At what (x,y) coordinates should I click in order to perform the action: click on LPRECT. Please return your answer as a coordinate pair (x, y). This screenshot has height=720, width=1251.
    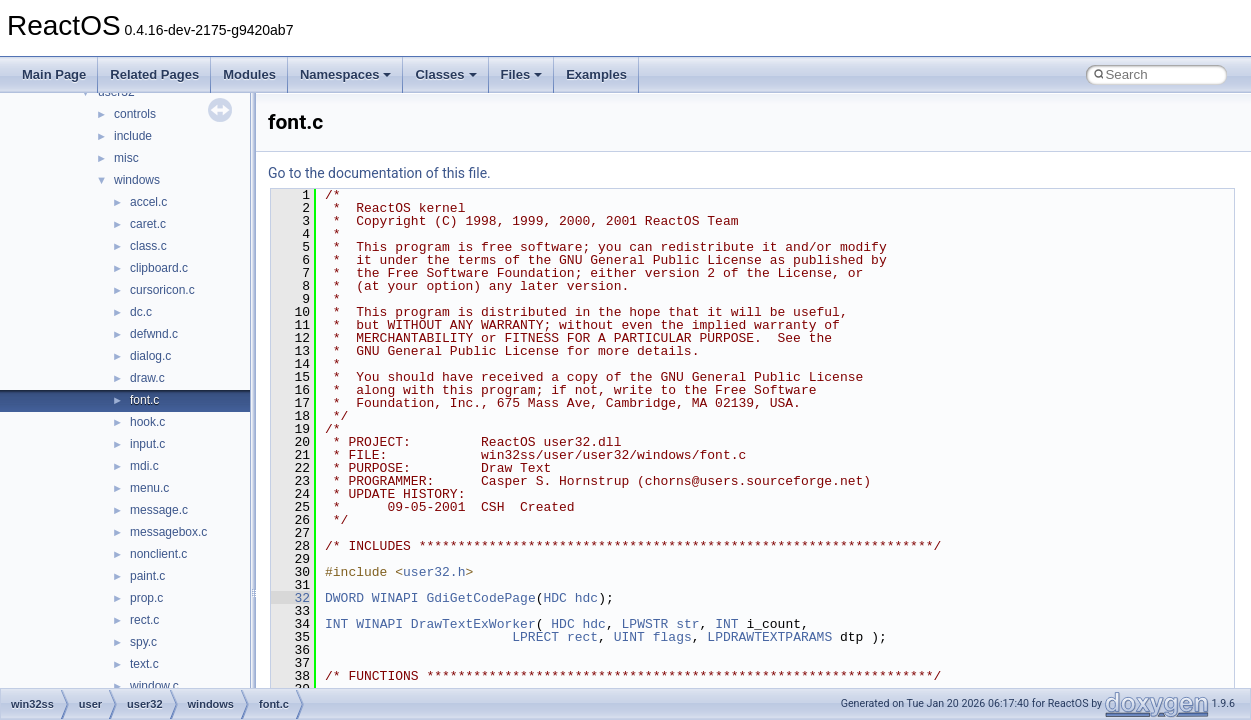
    Looking at the image, I should click on (535, 637).